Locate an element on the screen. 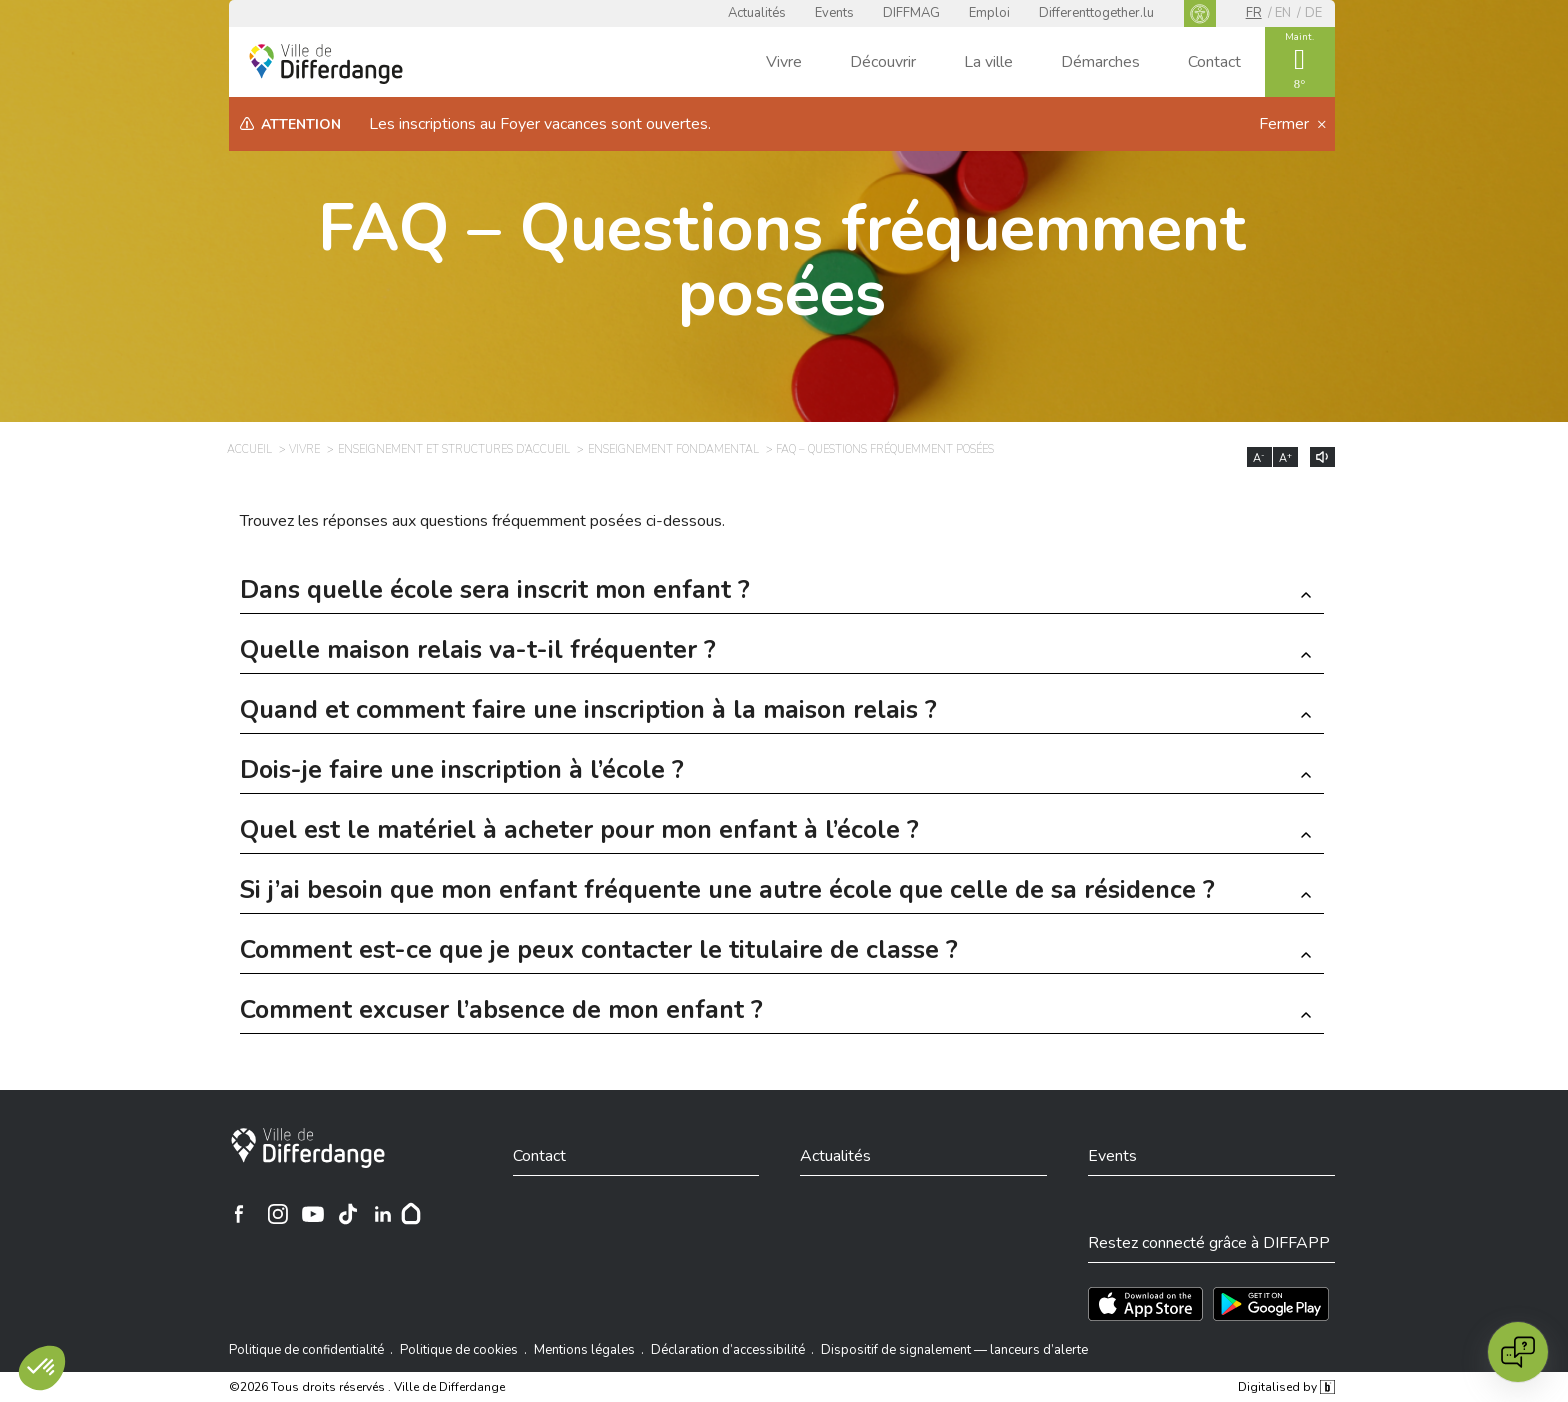  [Lire le contenu à voix haute] is located at coordinates (1322, 457).